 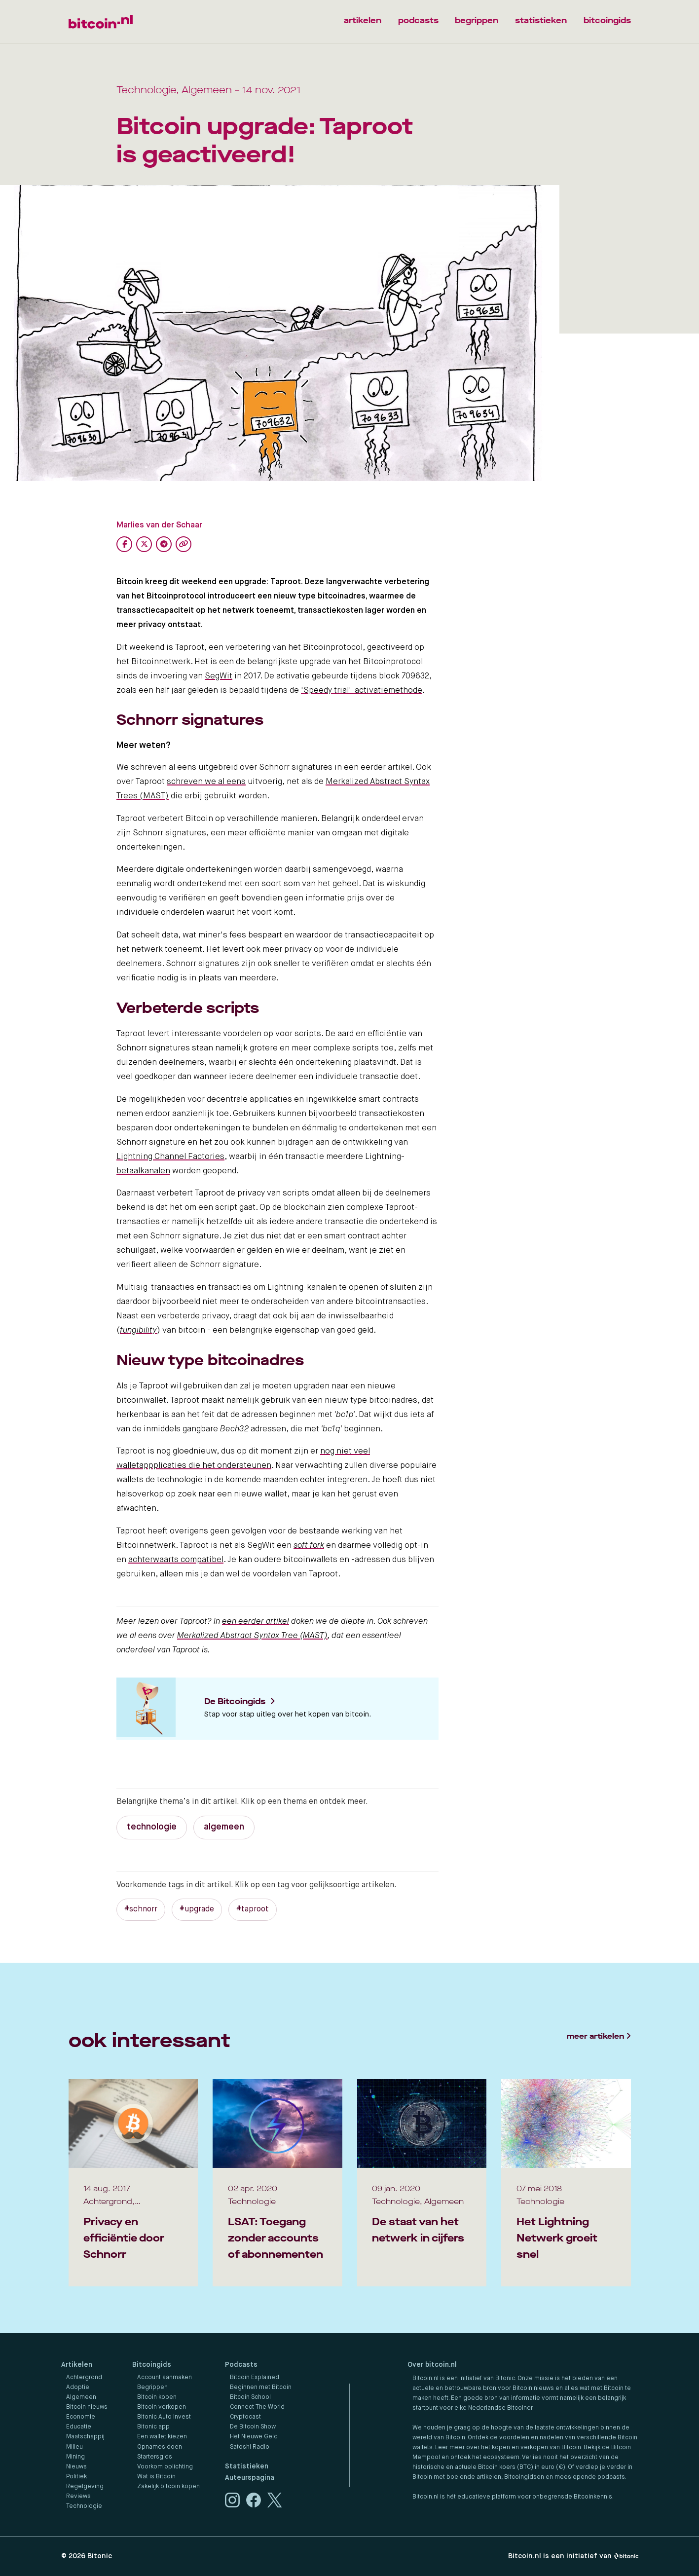 I want to click on Statistieken, so click(x=246, y=2466).